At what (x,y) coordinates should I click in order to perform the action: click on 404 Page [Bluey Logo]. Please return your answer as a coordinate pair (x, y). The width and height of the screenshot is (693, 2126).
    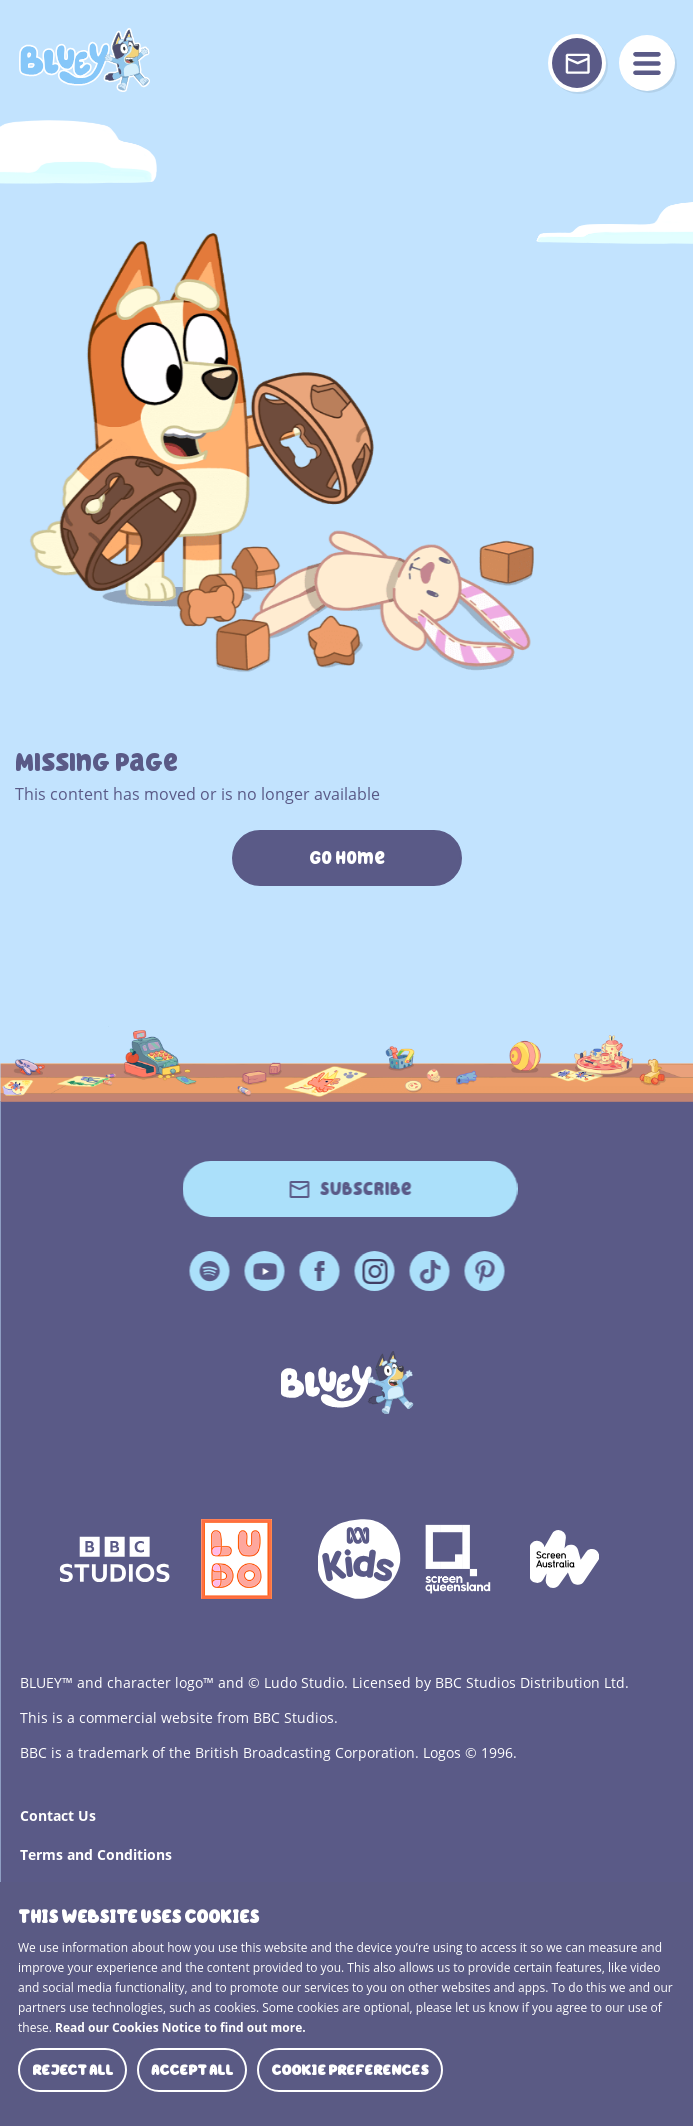
    Looking at the image, I should click on (84, 60).